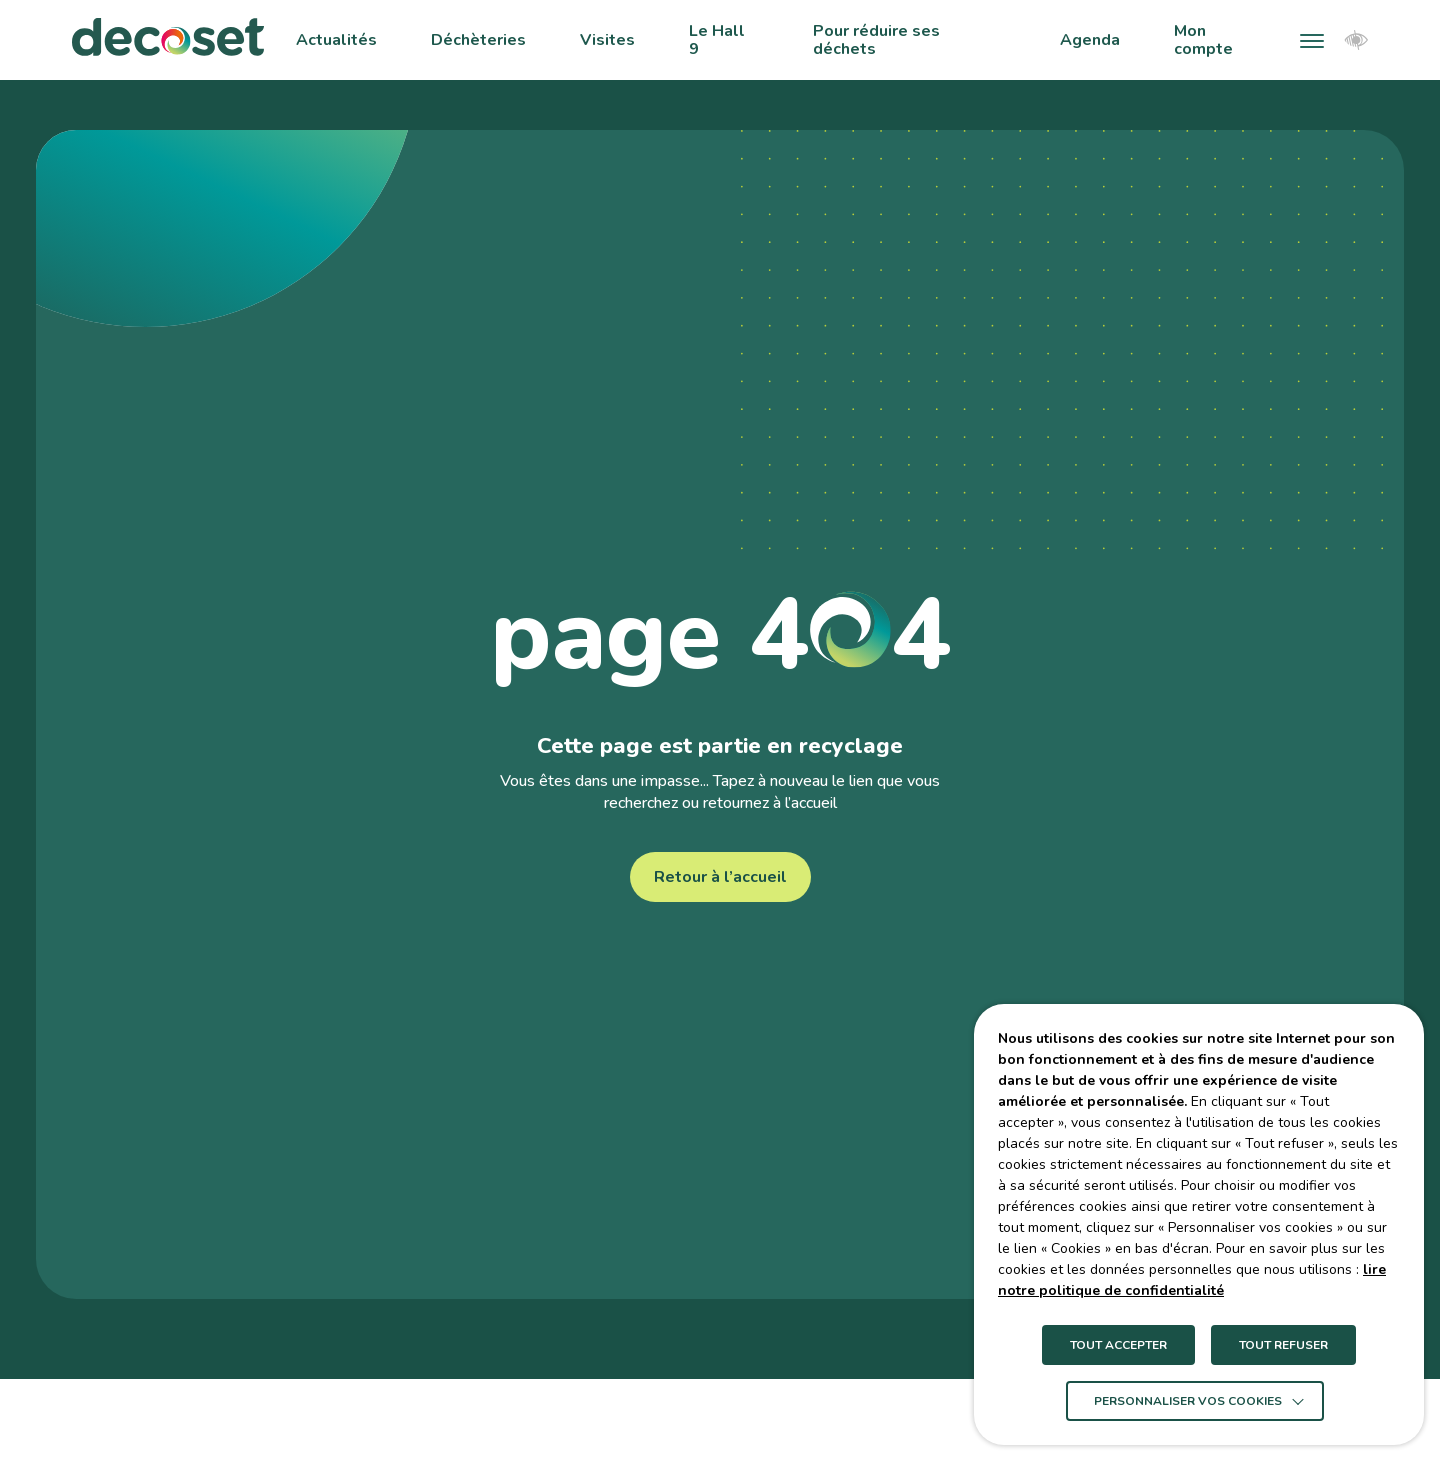  I want to click on Le Hall 9, so click(717, 40).